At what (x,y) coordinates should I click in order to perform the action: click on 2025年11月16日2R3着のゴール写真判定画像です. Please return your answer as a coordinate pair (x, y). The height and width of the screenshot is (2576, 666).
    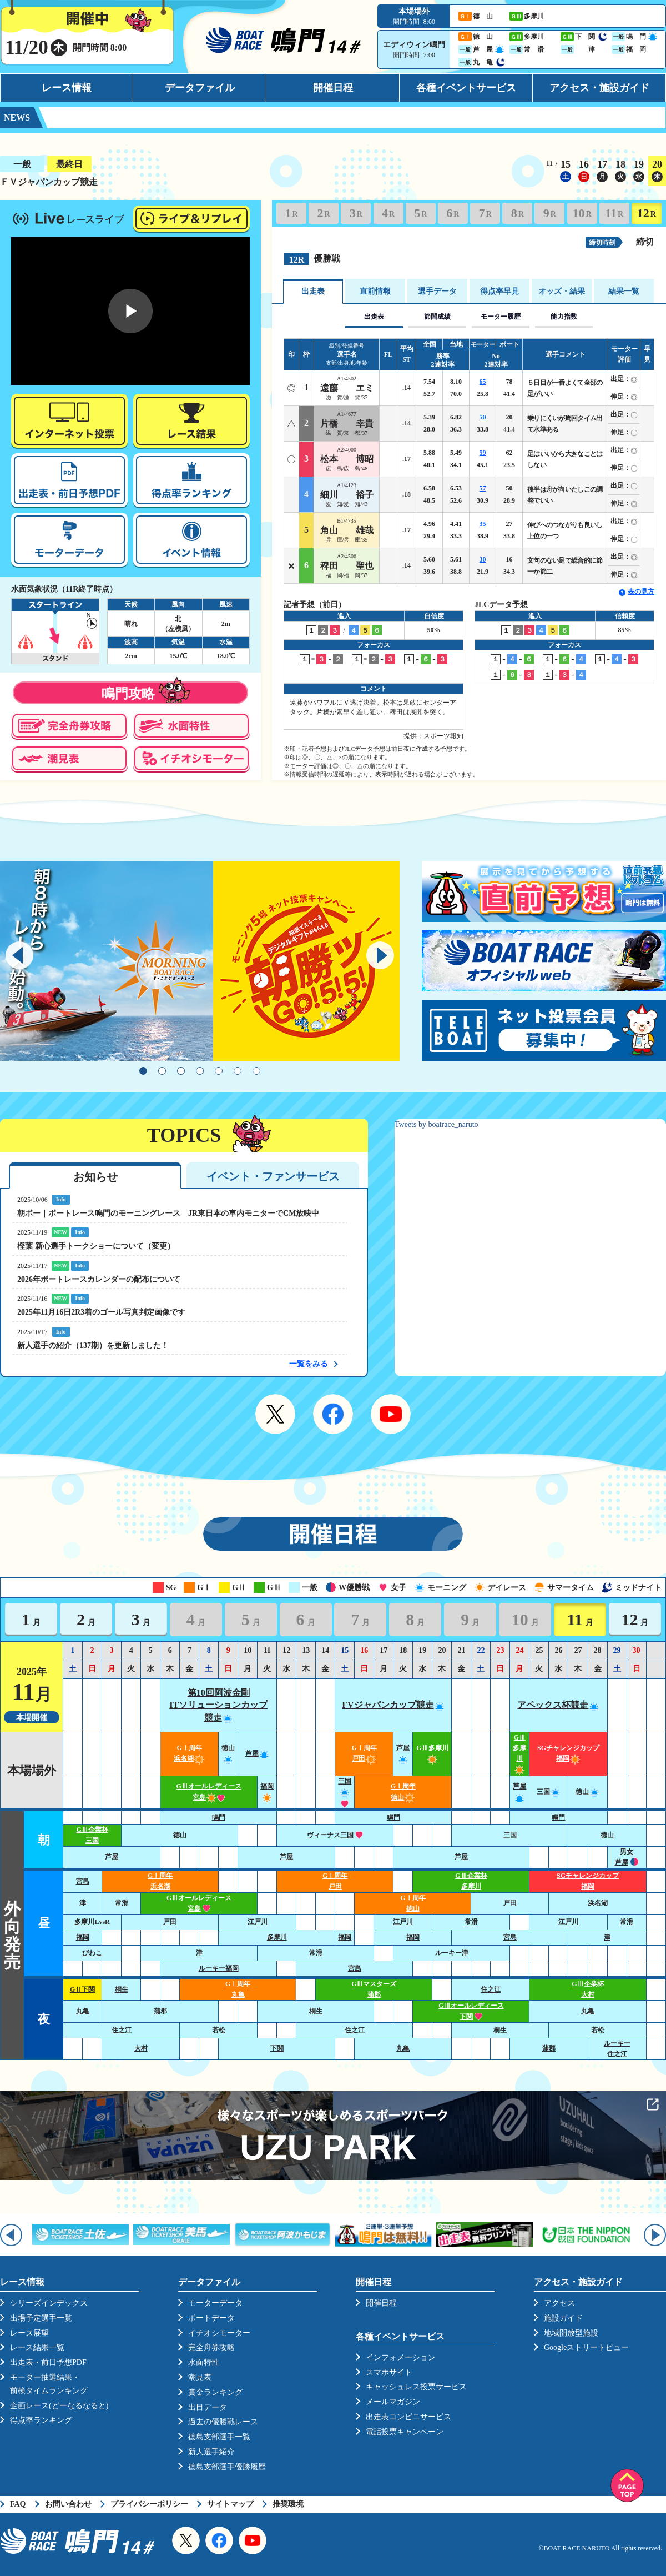
    Looking at the image, I should click on (101, 1312).